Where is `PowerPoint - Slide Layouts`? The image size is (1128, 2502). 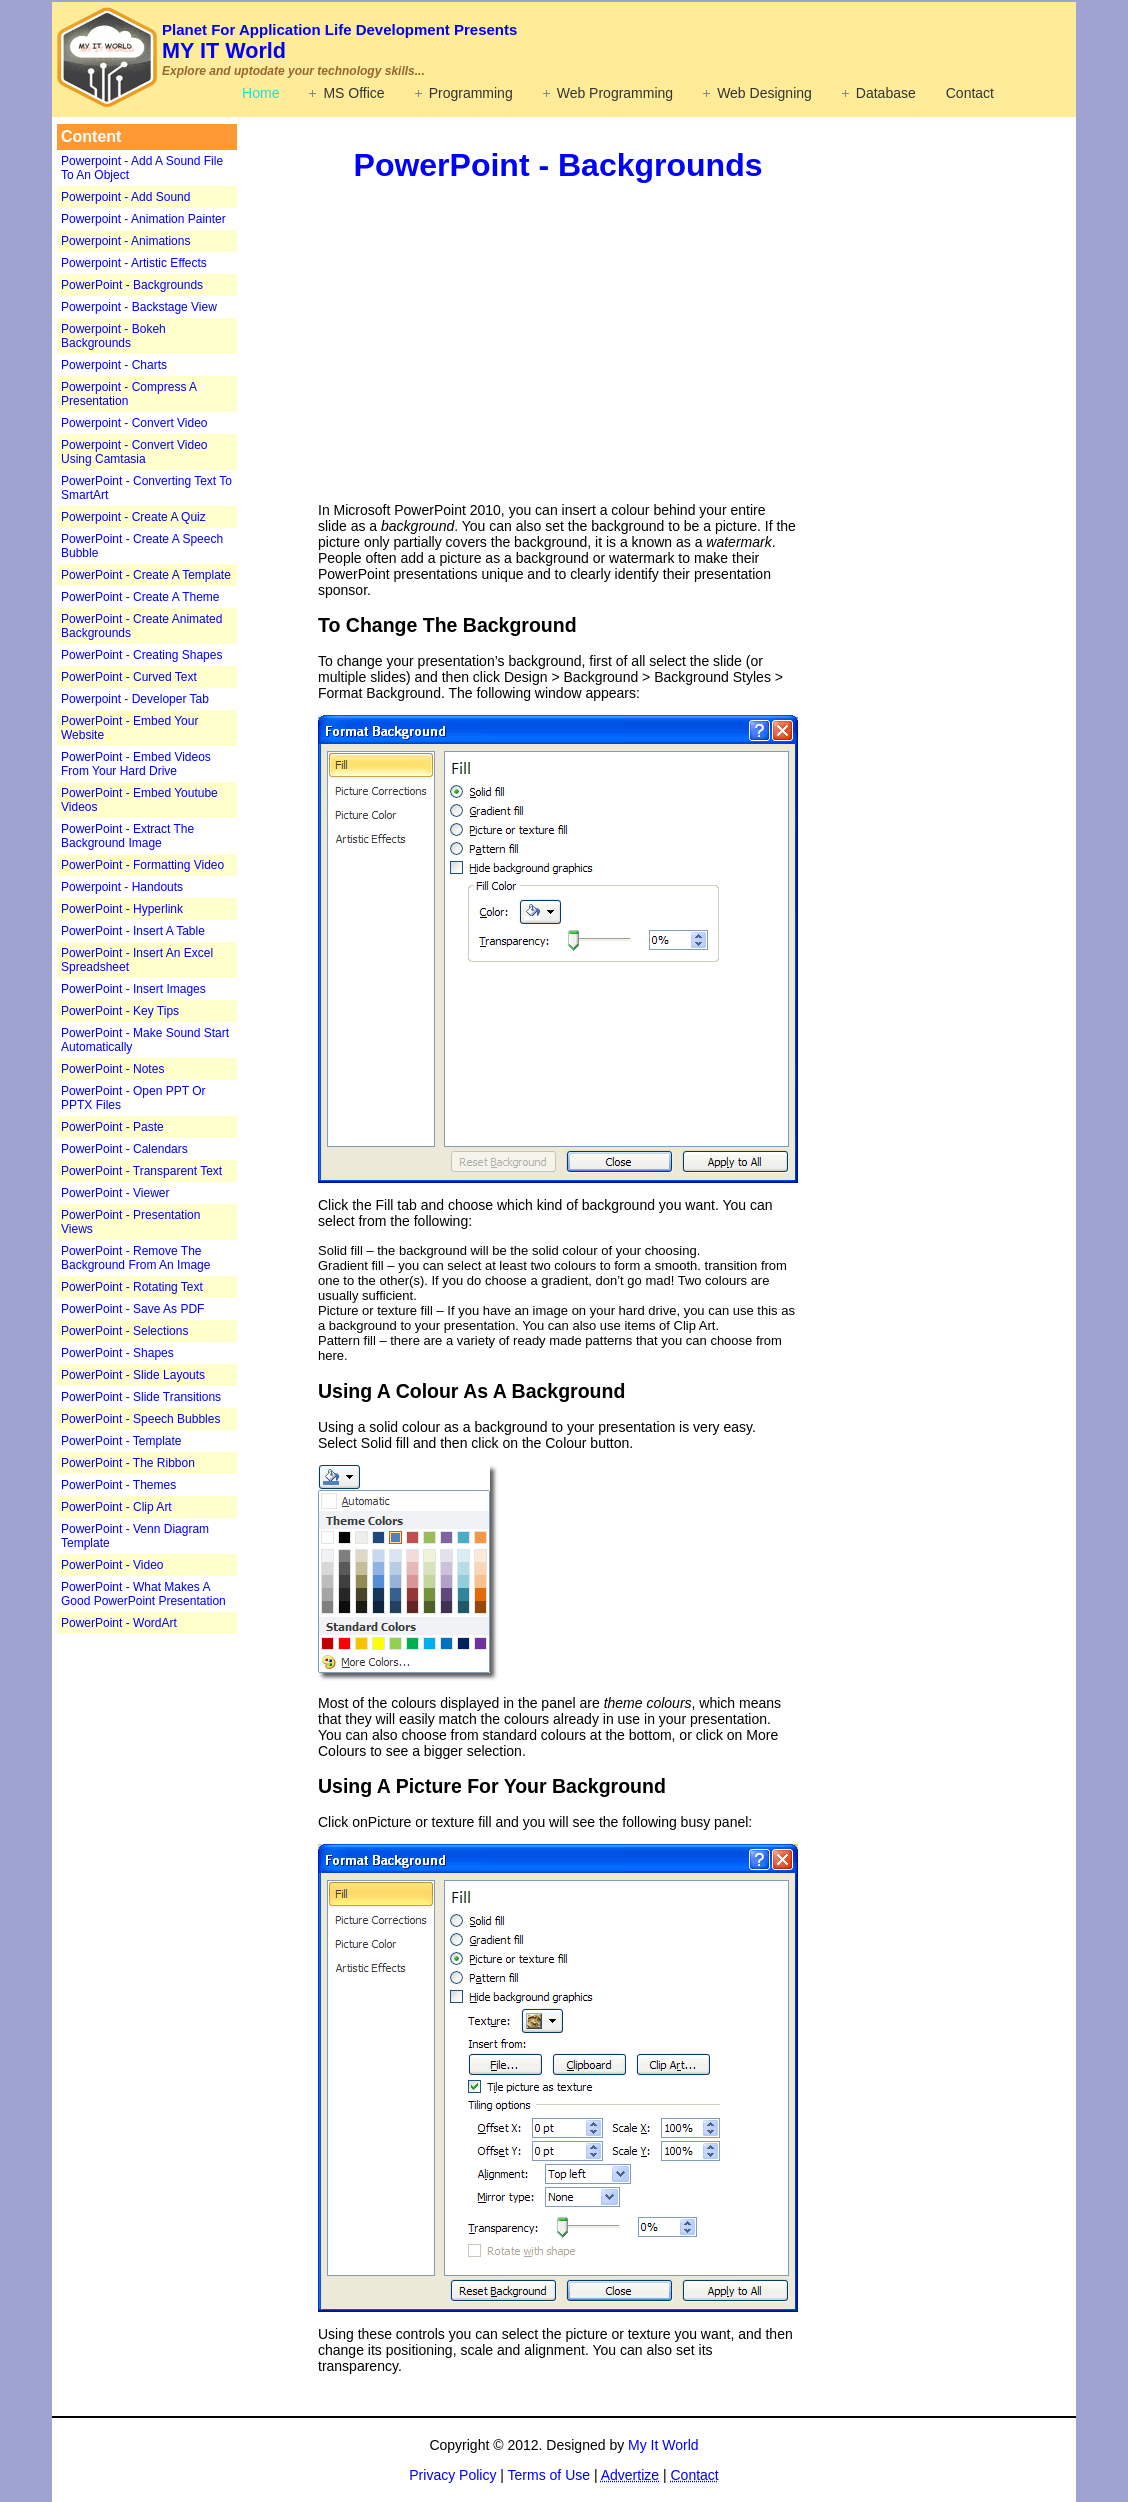
PowerPoint - Slide Layouts is located at coordinates (133, 1375).